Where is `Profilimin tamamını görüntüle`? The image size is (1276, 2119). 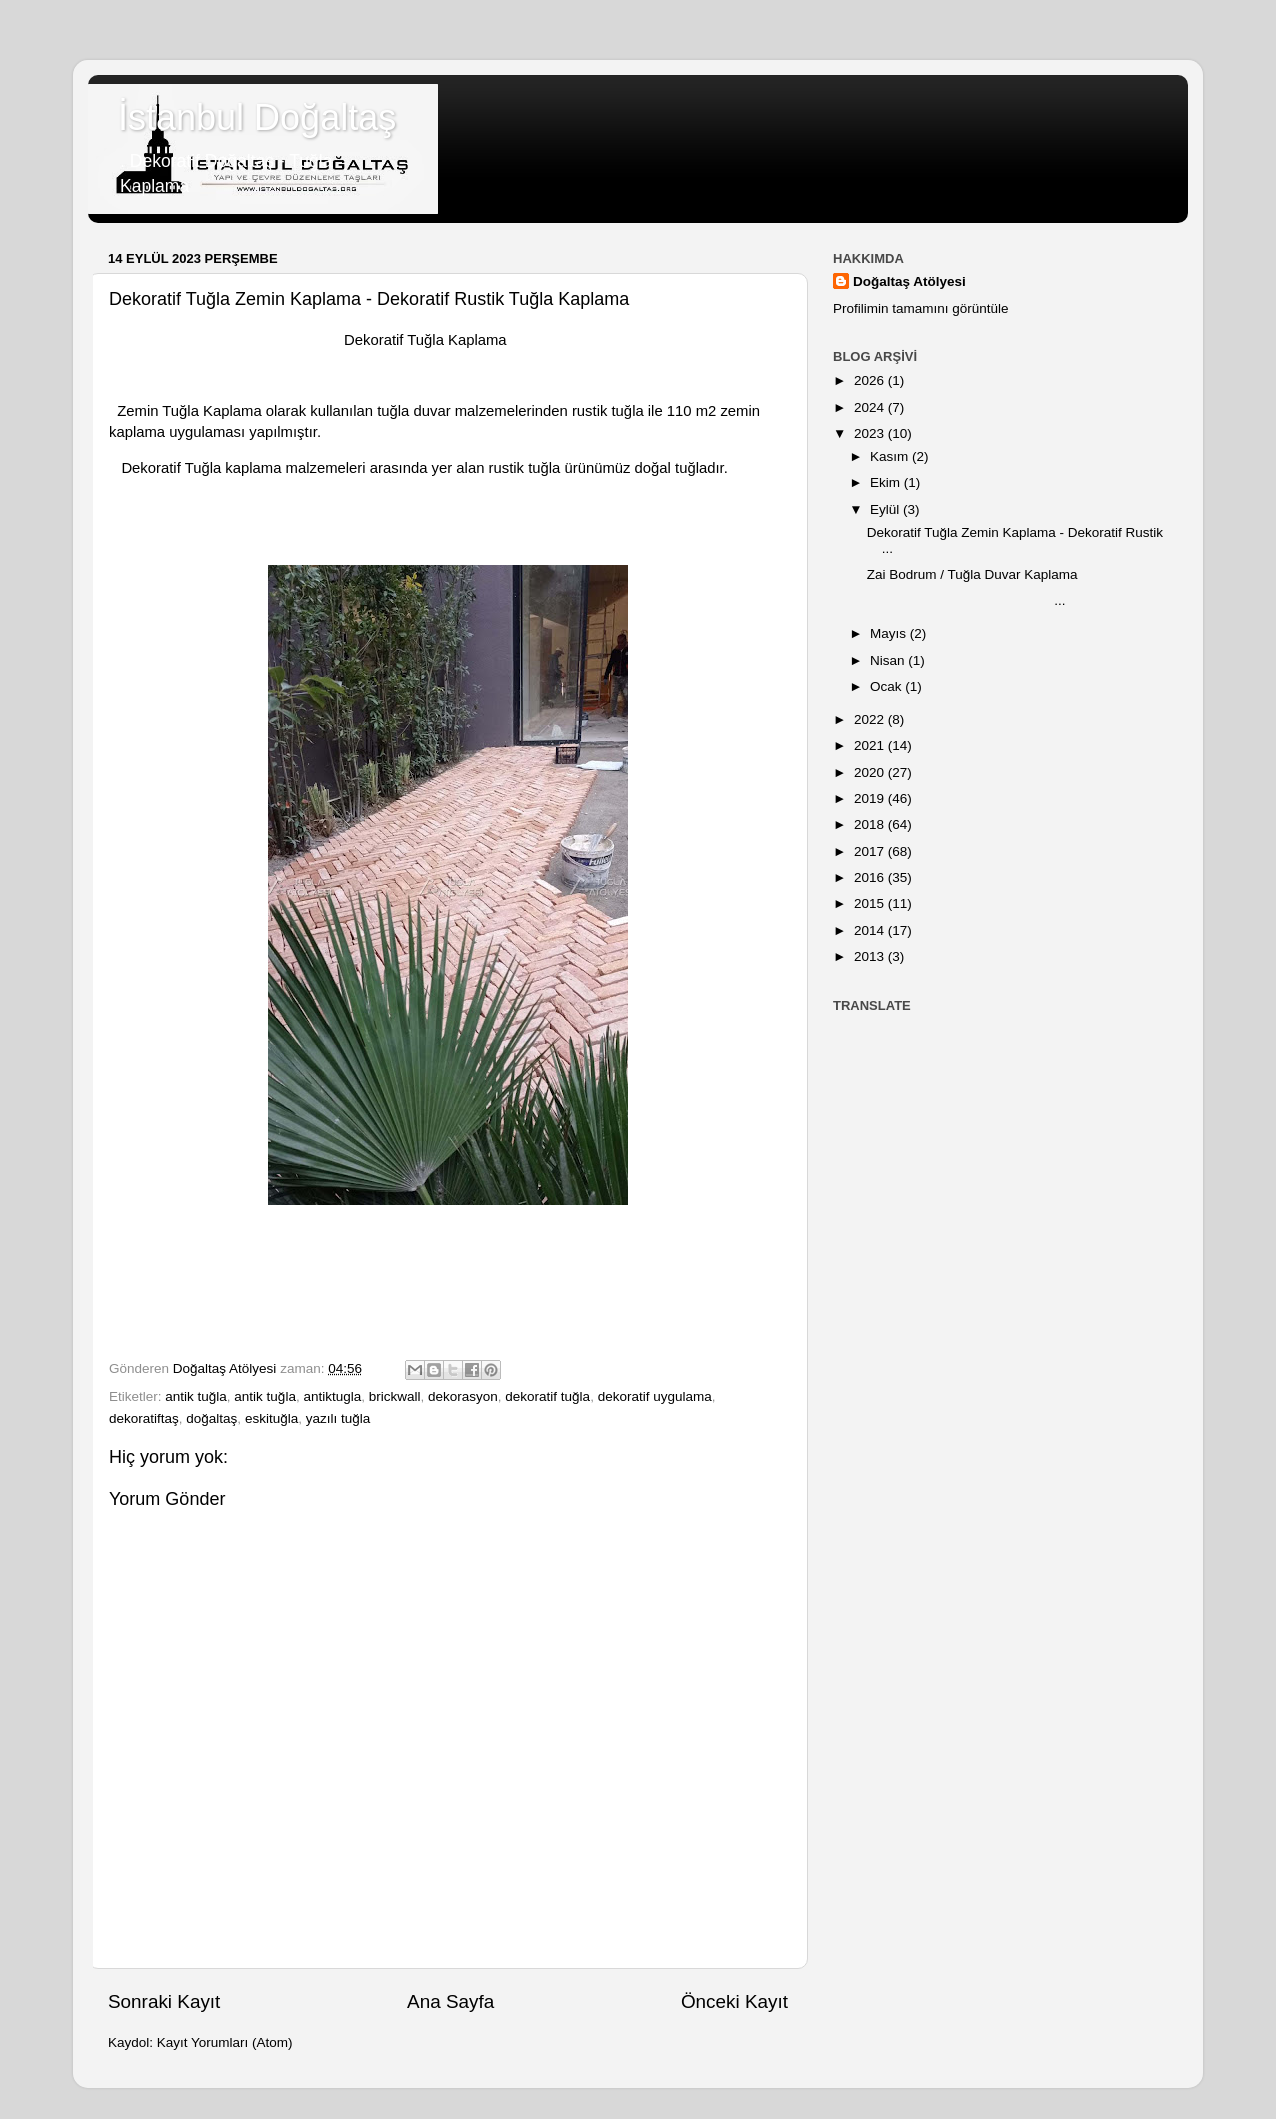 Profilimin tamamını görüntüle is located at coordinates (921, 308).